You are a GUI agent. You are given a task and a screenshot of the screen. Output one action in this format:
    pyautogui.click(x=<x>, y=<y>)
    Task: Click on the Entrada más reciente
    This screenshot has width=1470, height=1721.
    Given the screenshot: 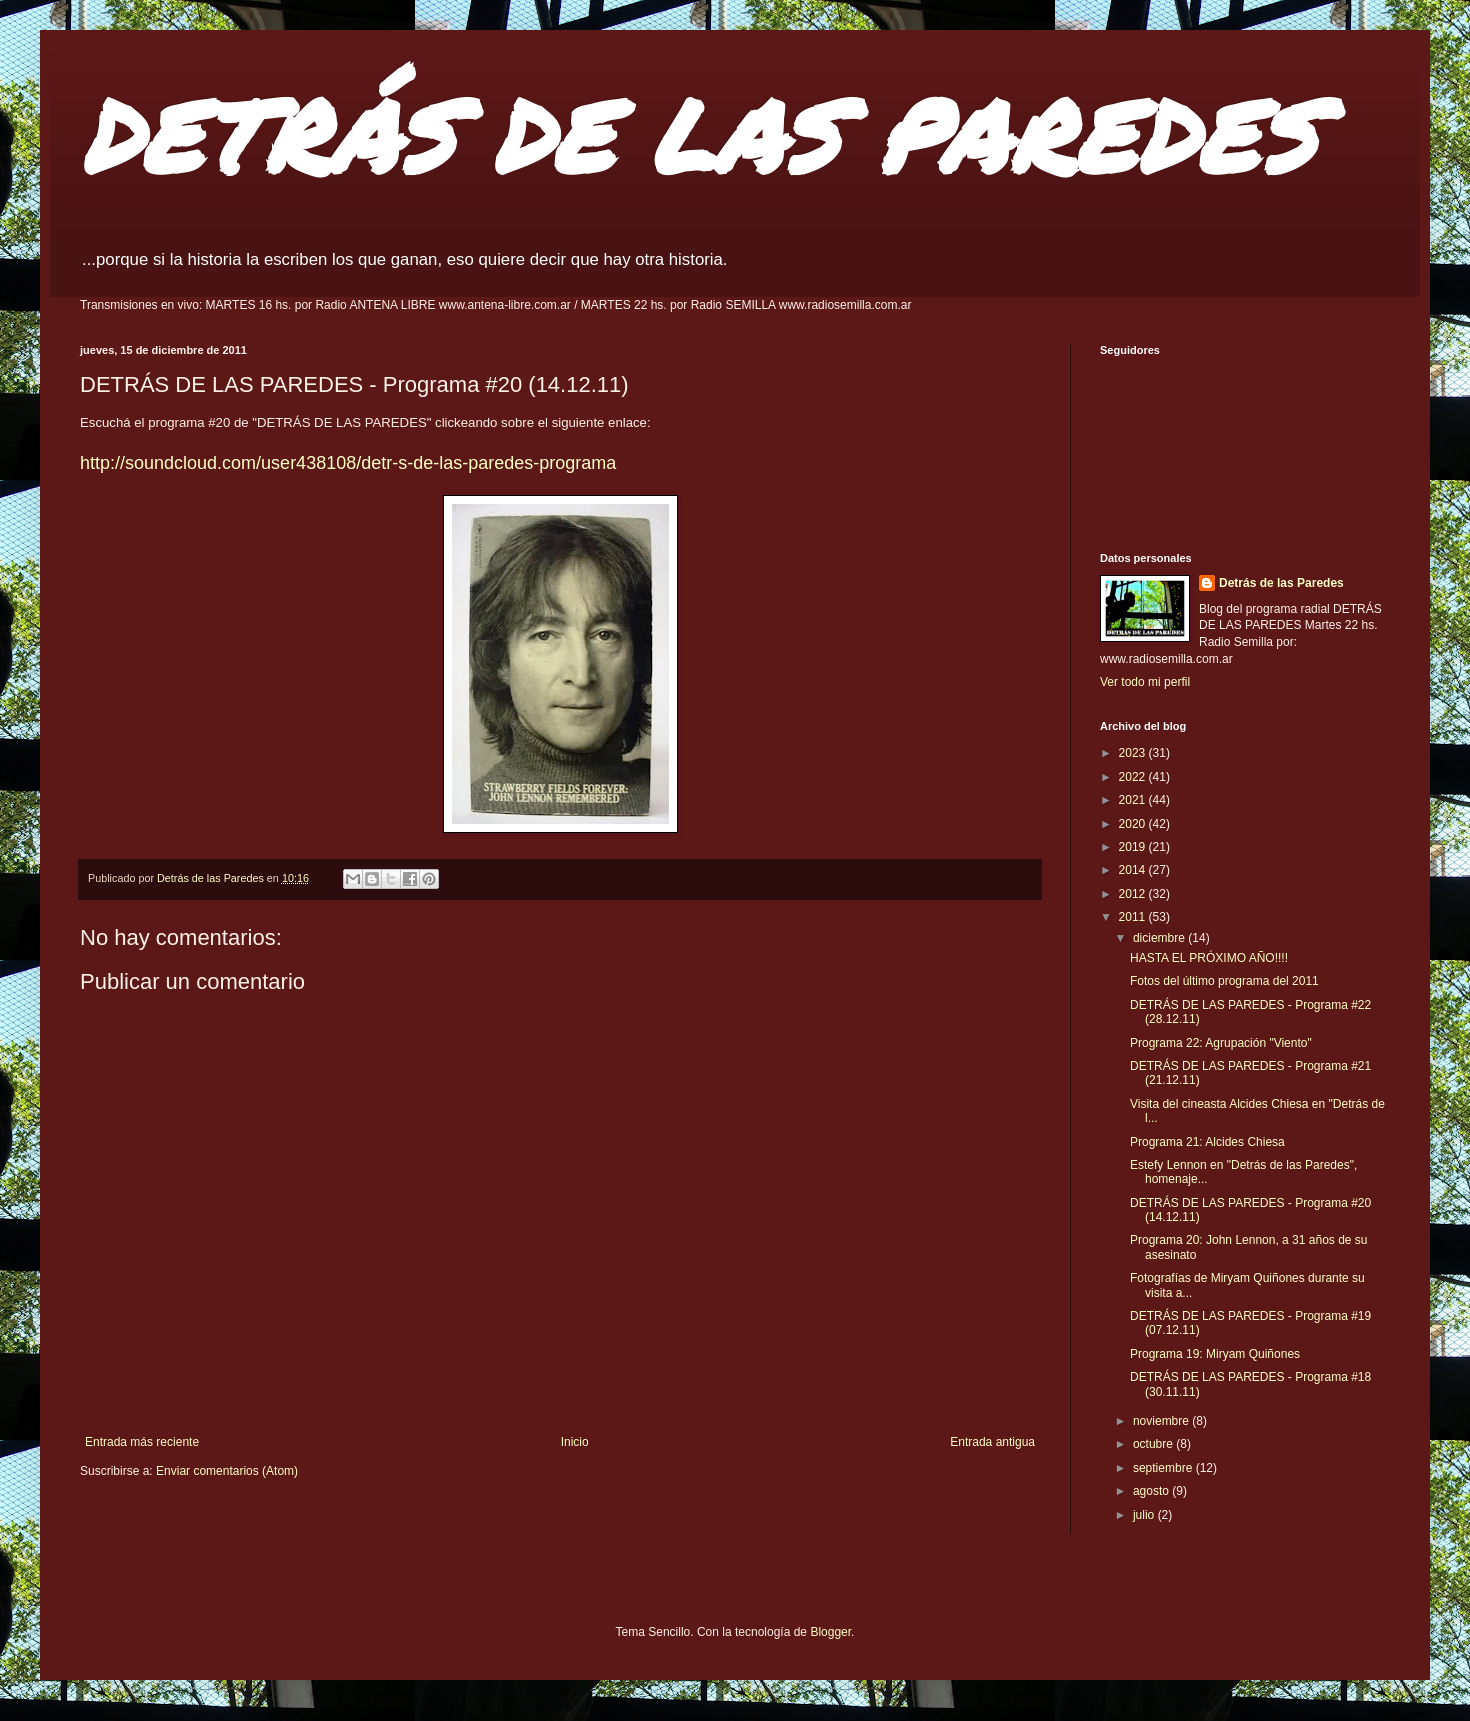 What is the action you would take?
    pyautogui.click(x=142, y=1442)
    